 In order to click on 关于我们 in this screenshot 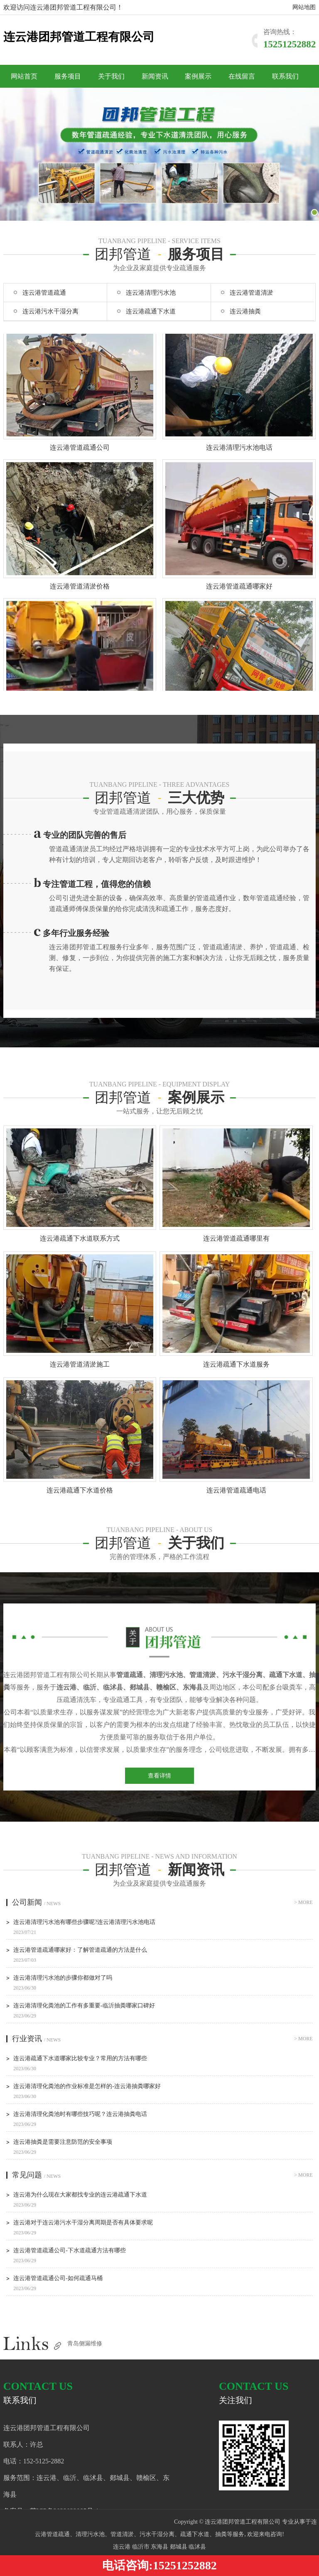, I will do `click(111, 76)`.